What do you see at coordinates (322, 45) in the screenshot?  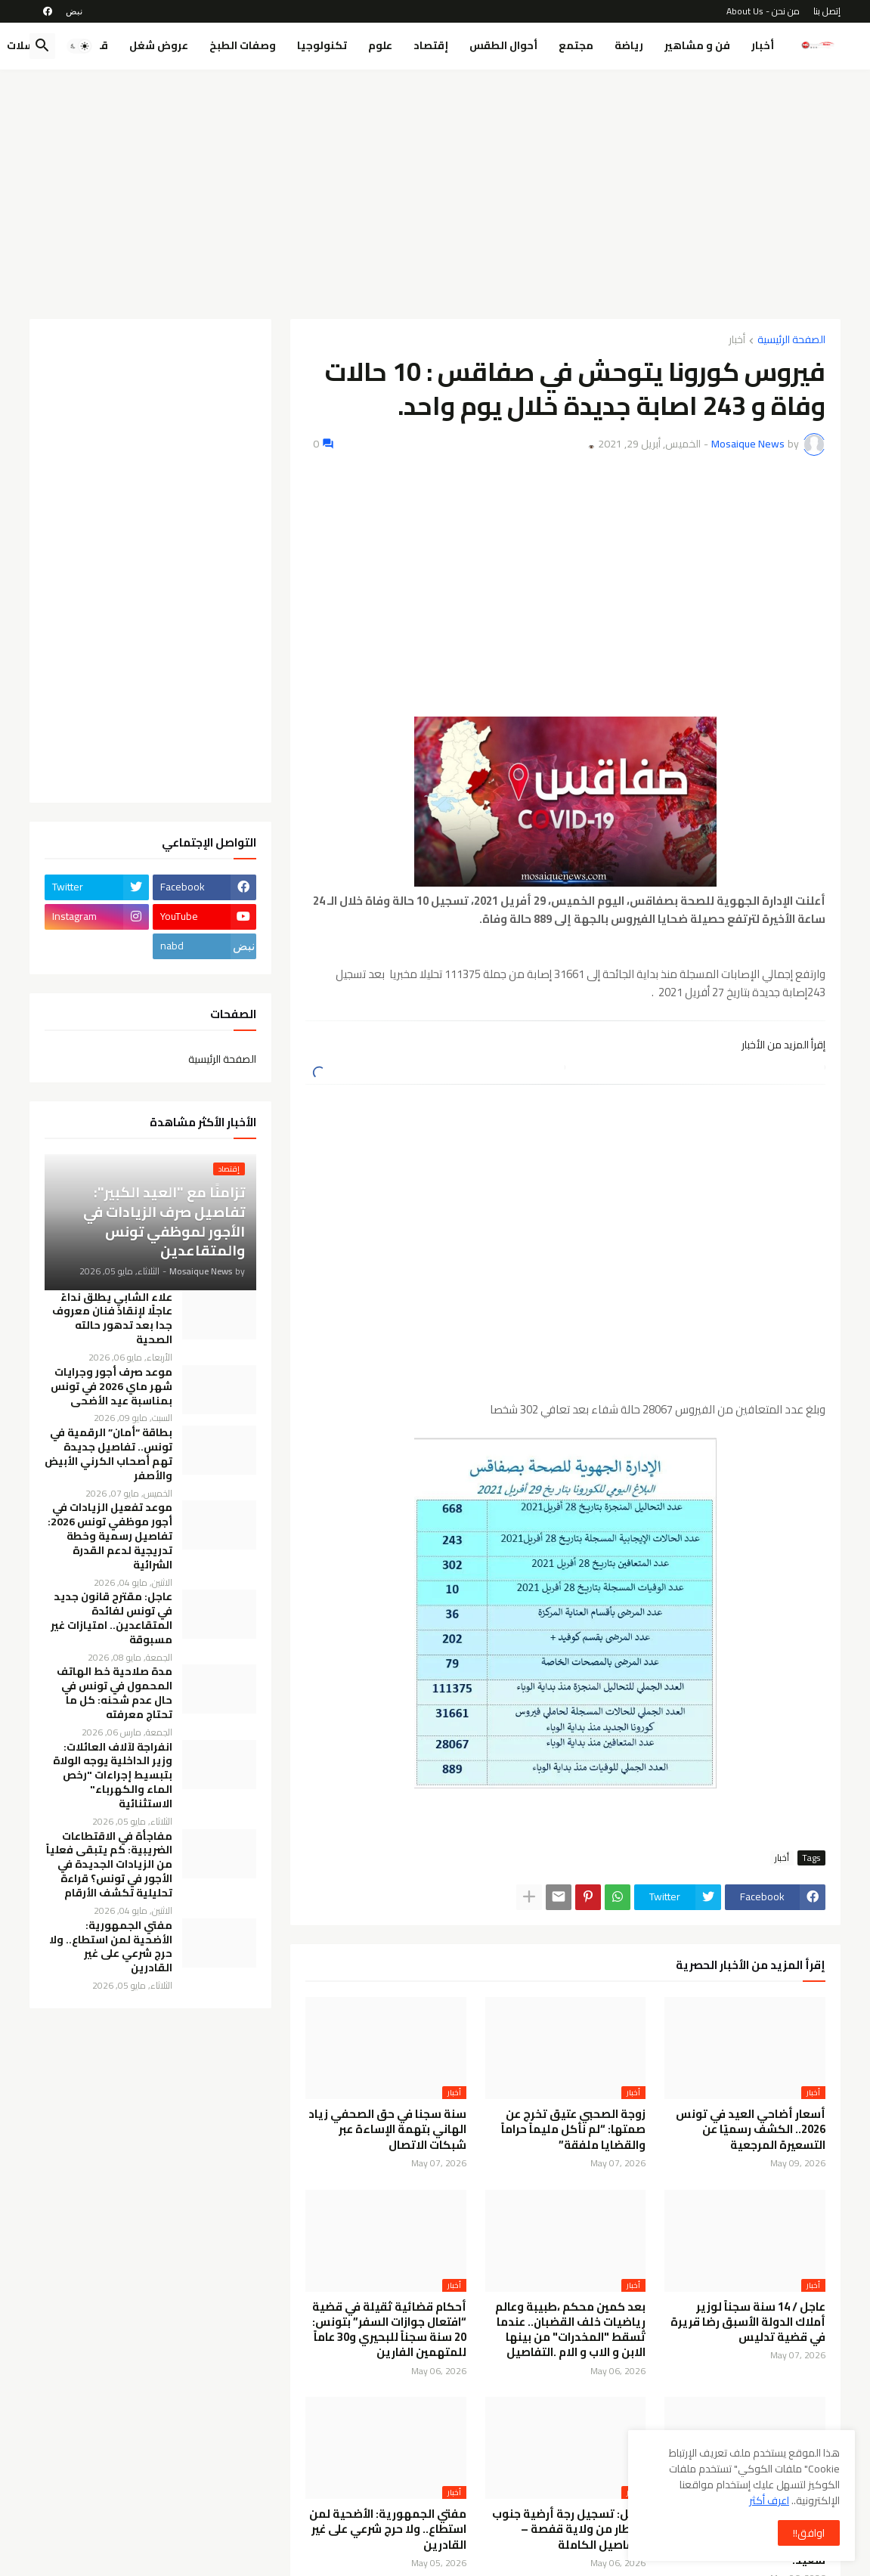 I see `تكنولوجيا` at bounding box center [322, 45].